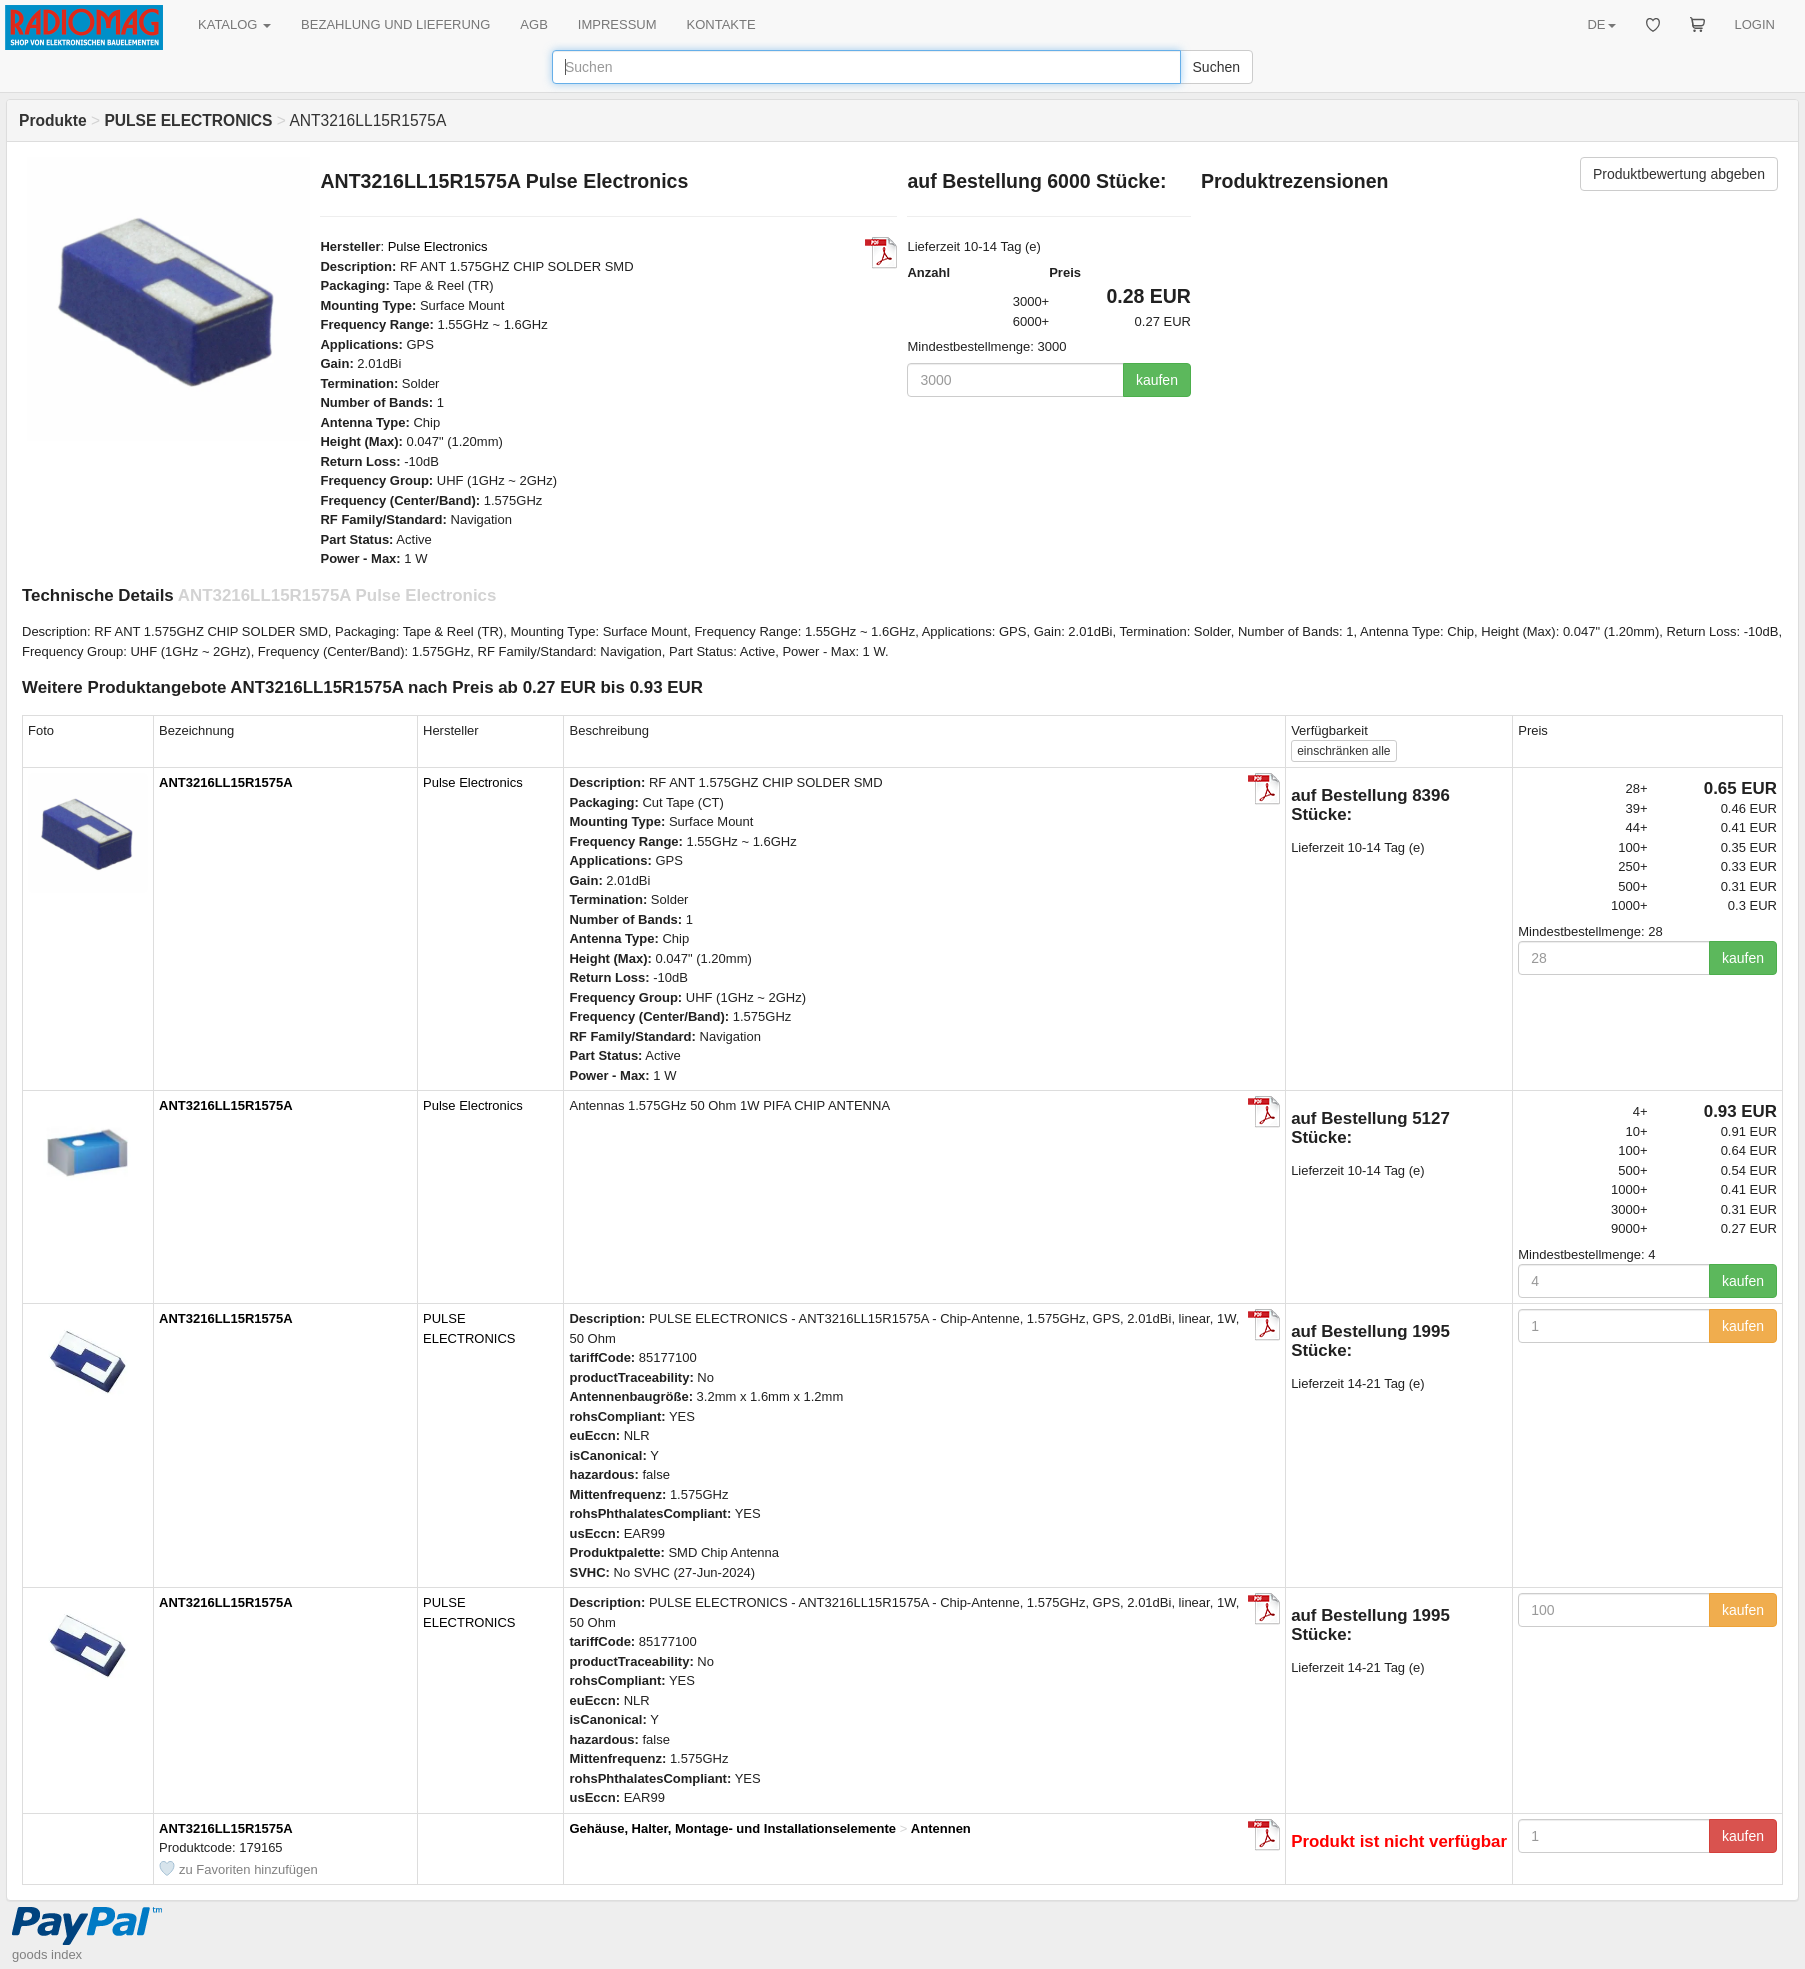  Describe the element at coordinates (1343, 751) in the screenshot. I see `alle` at that location.